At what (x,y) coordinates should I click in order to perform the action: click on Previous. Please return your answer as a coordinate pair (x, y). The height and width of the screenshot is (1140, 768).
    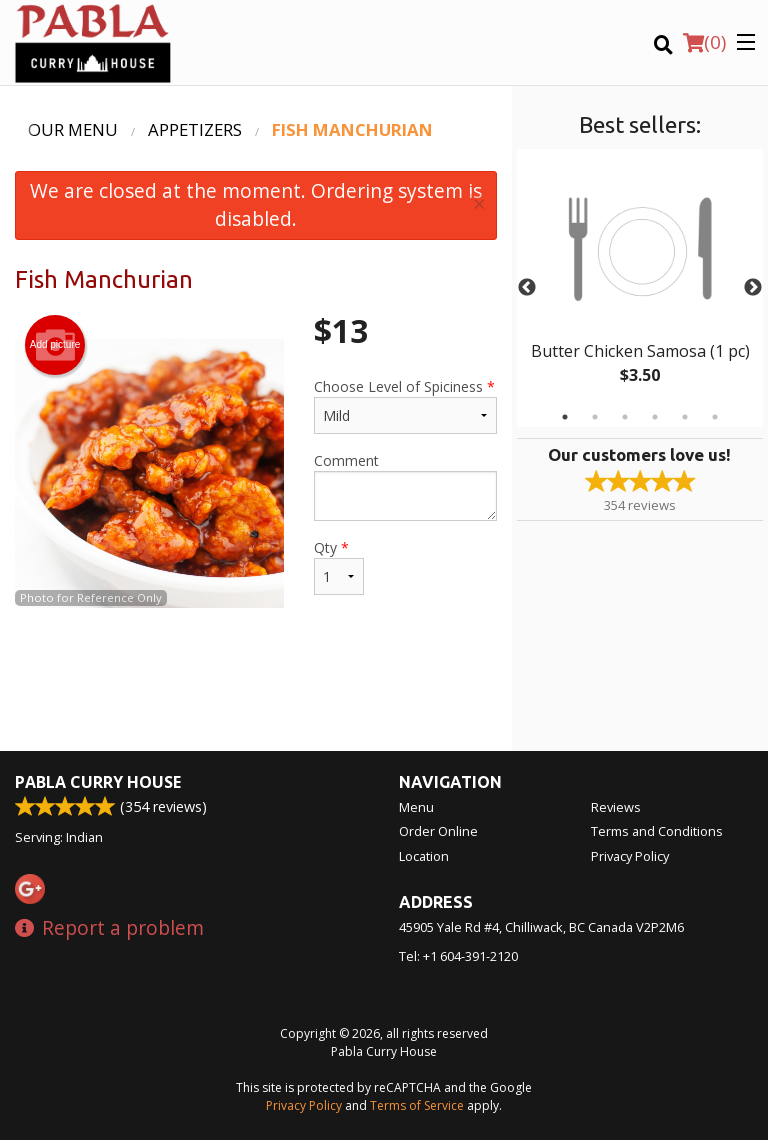
    Looking at the image, I should click on (527, 288).